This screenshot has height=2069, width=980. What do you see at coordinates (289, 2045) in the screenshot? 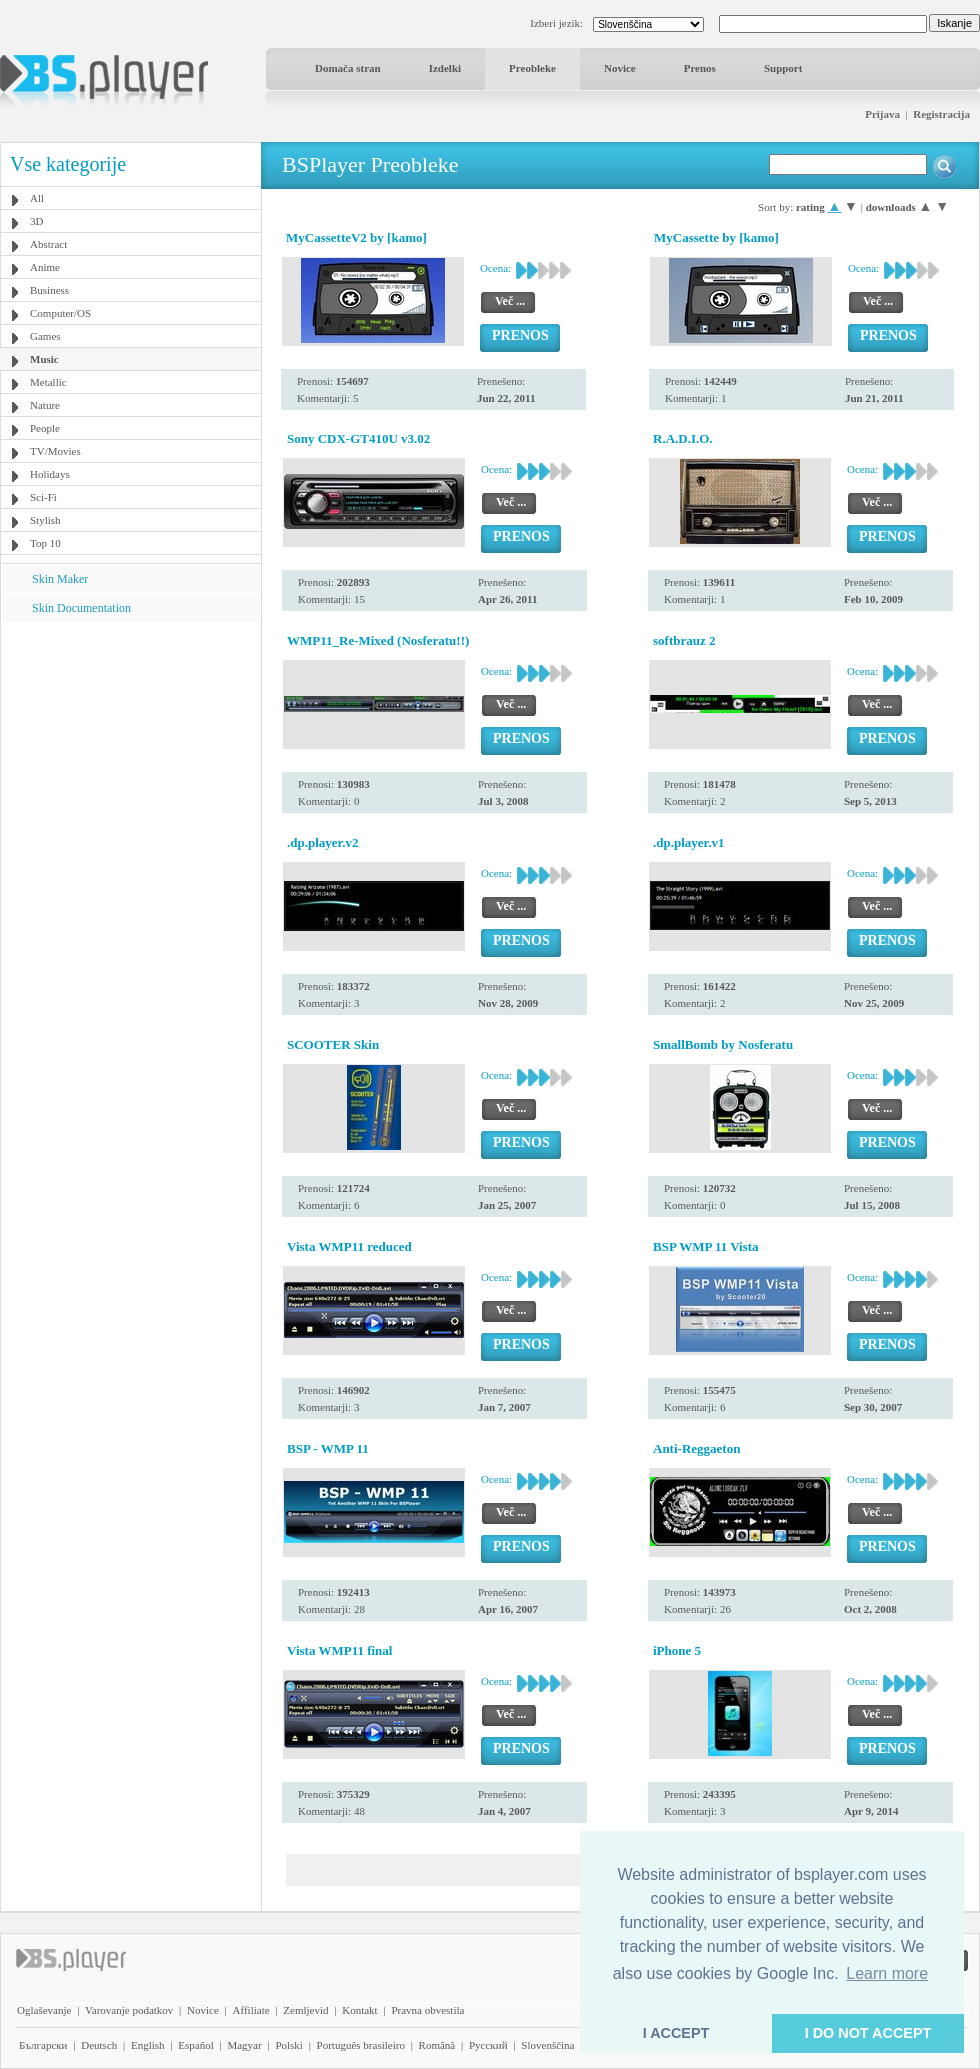
I see `Polski` at bounding box center [289, 2045].